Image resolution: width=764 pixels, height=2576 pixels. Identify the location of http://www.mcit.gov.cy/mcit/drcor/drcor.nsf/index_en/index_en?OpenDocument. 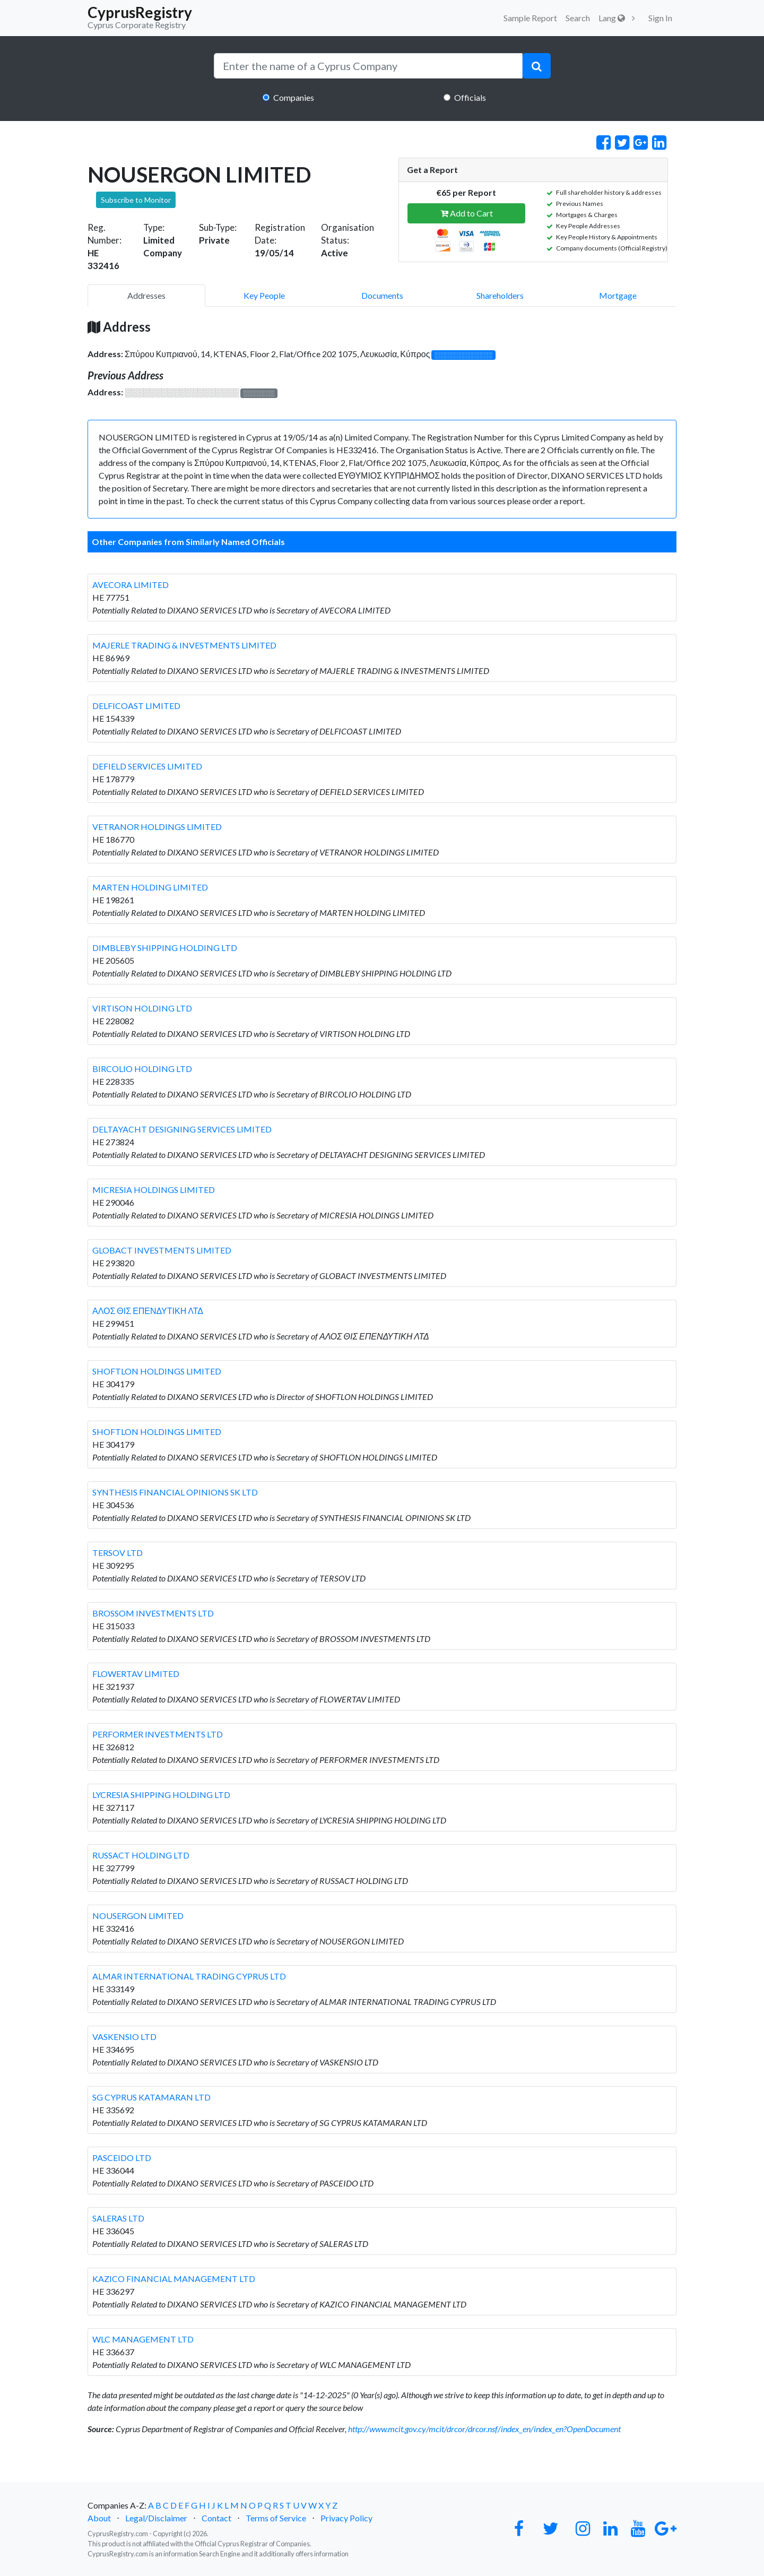
(484, 2429).